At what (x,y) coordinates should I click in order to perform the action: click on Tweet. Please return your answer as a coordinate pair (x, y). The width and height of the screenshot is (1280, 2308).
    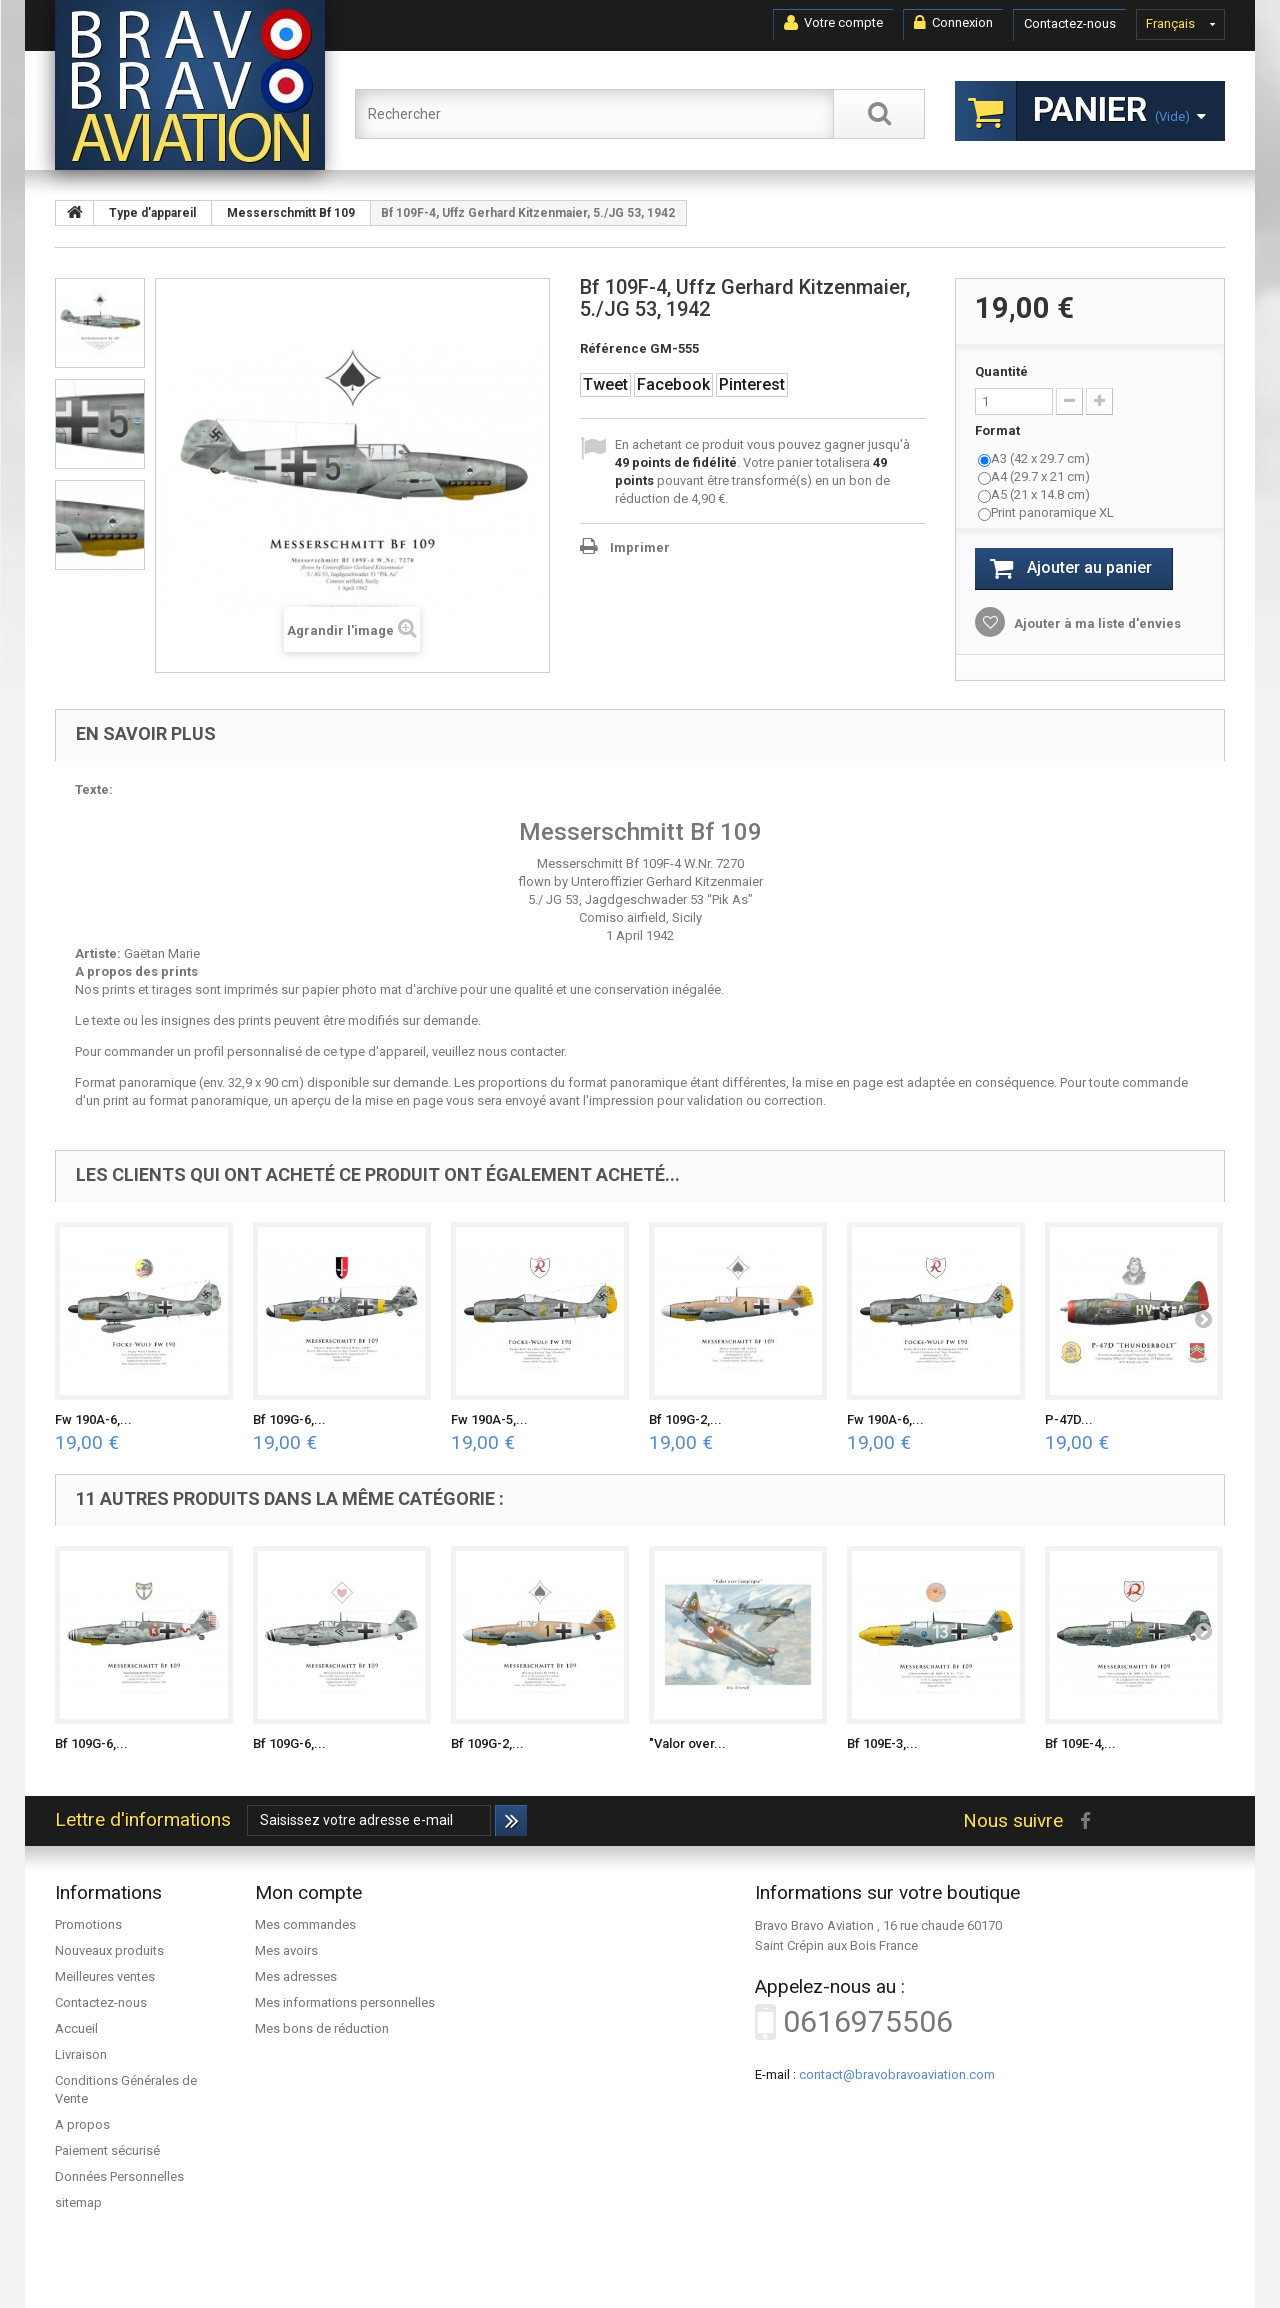
    Looking at the image, I should click on (605, 384).